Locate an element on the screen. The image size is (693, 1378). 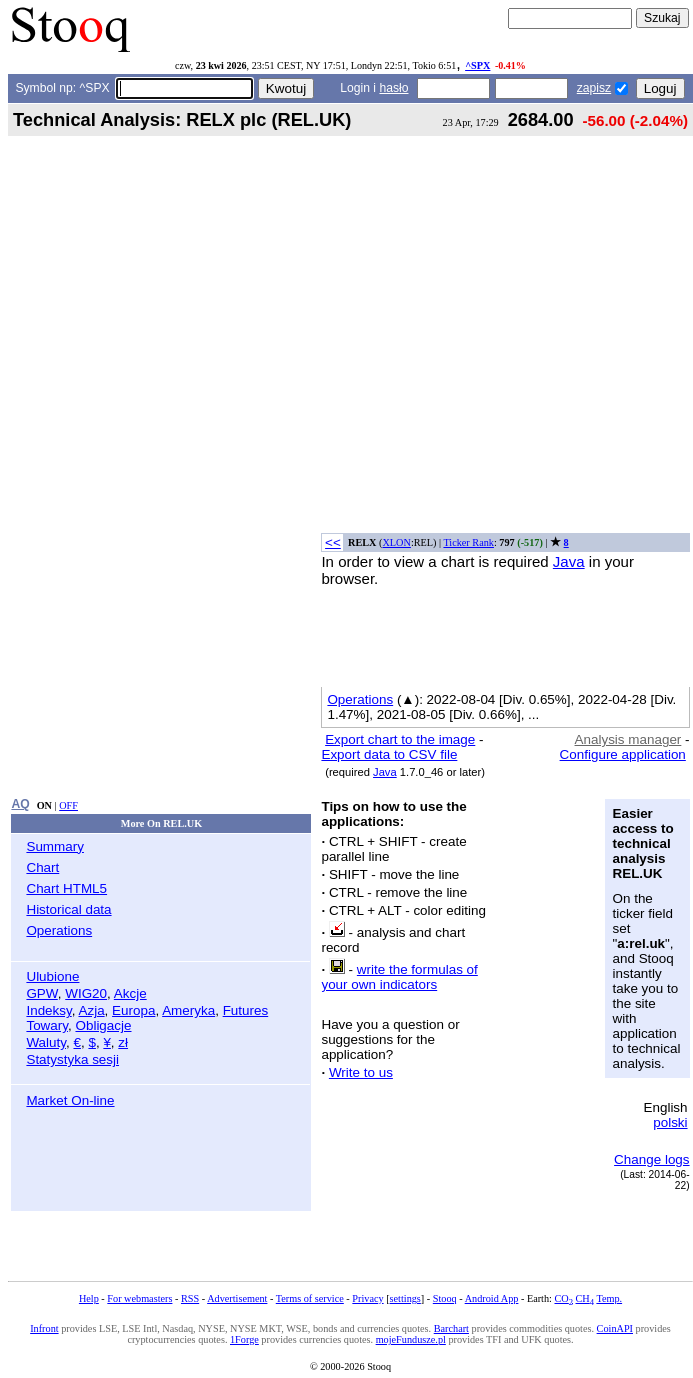
Configure application is located at coordinates (623, 754).